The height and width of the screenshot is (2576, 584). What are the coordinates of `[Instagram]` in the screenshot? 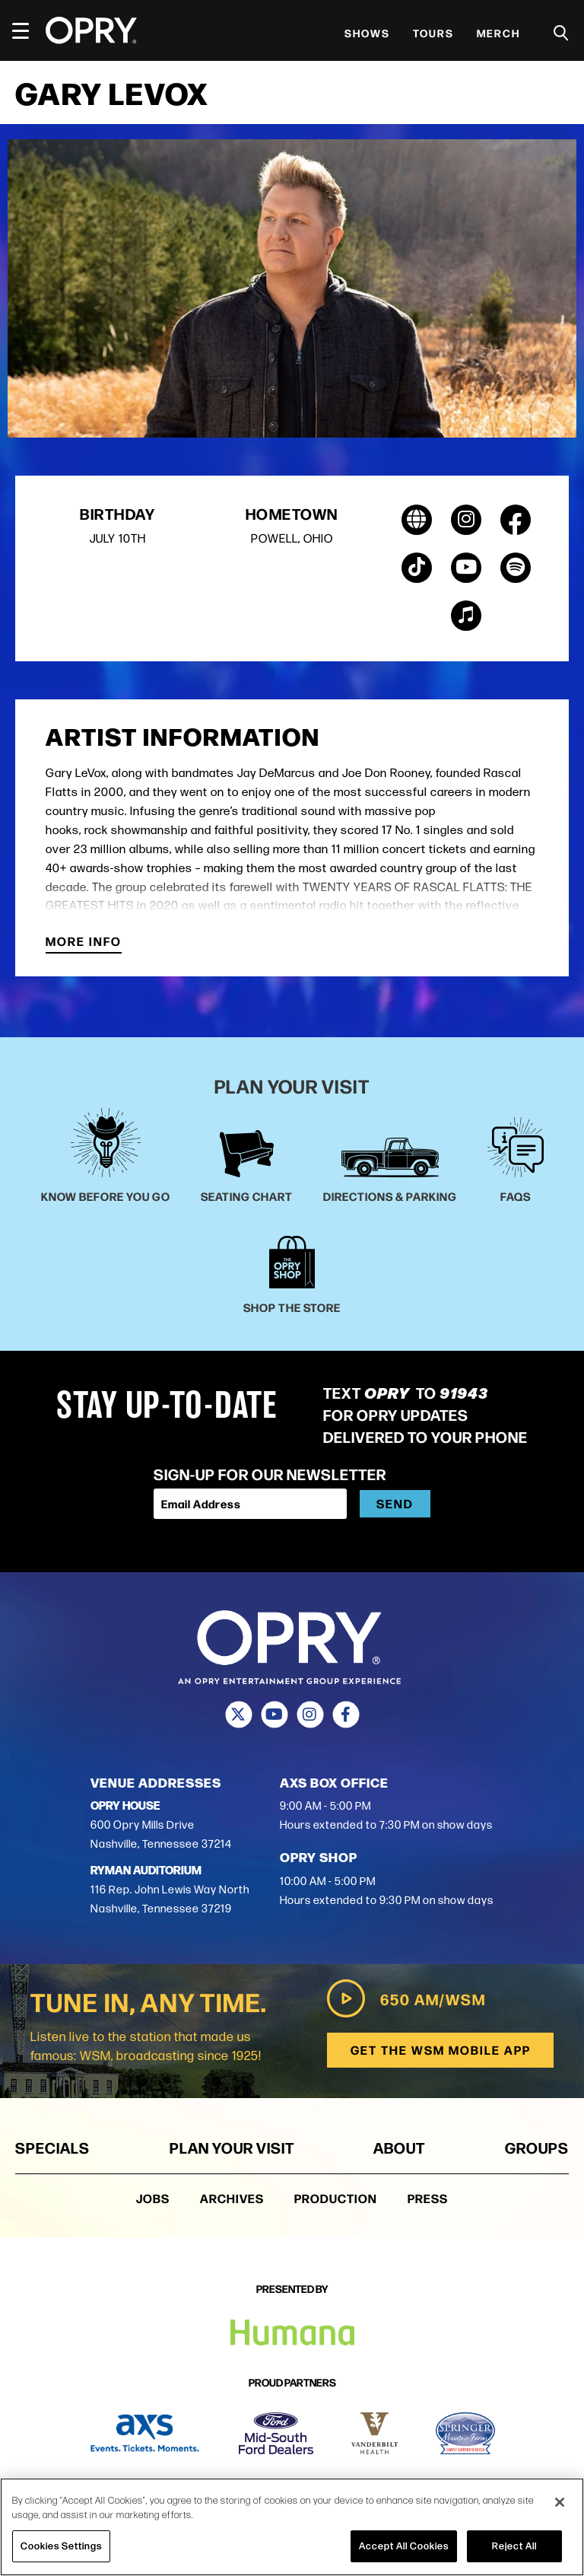 It's located at (310, 1714).